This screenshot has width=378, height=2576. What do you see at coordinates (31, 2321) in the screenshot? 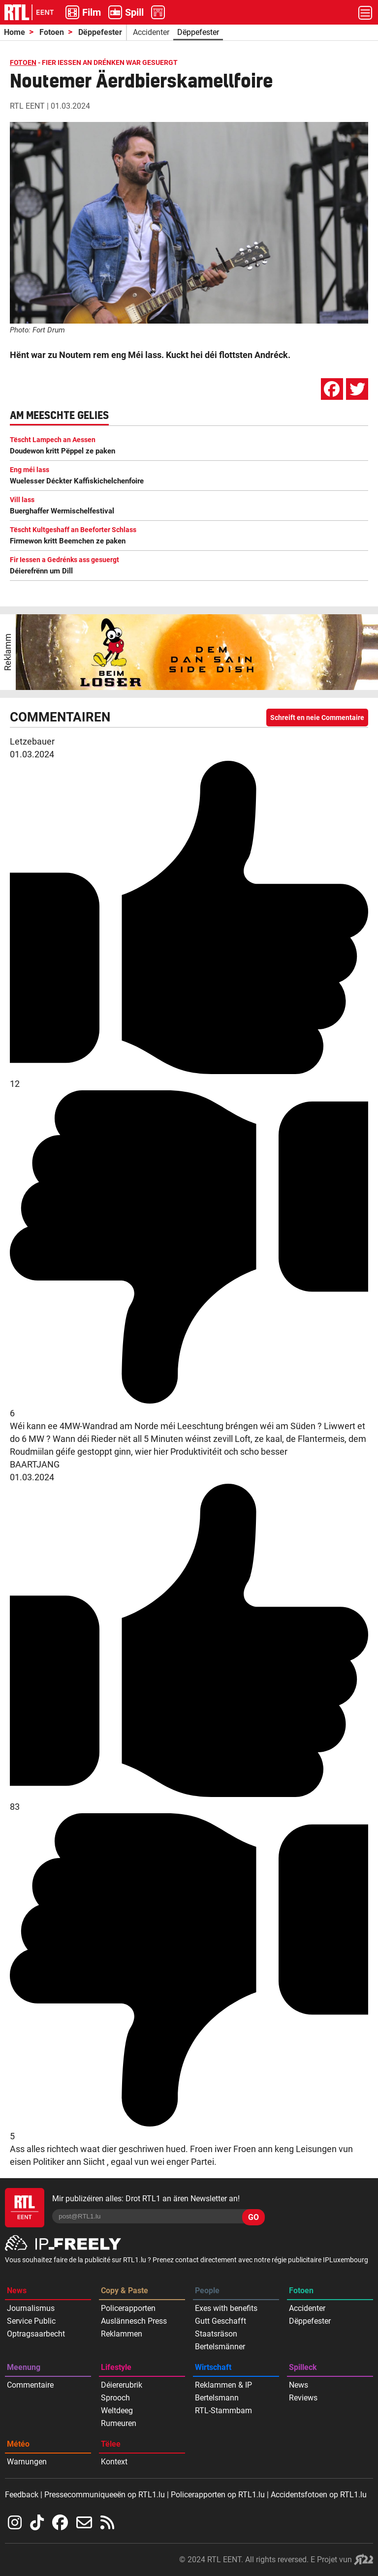
I see `Service Public` at bounding box center [31, 2321].